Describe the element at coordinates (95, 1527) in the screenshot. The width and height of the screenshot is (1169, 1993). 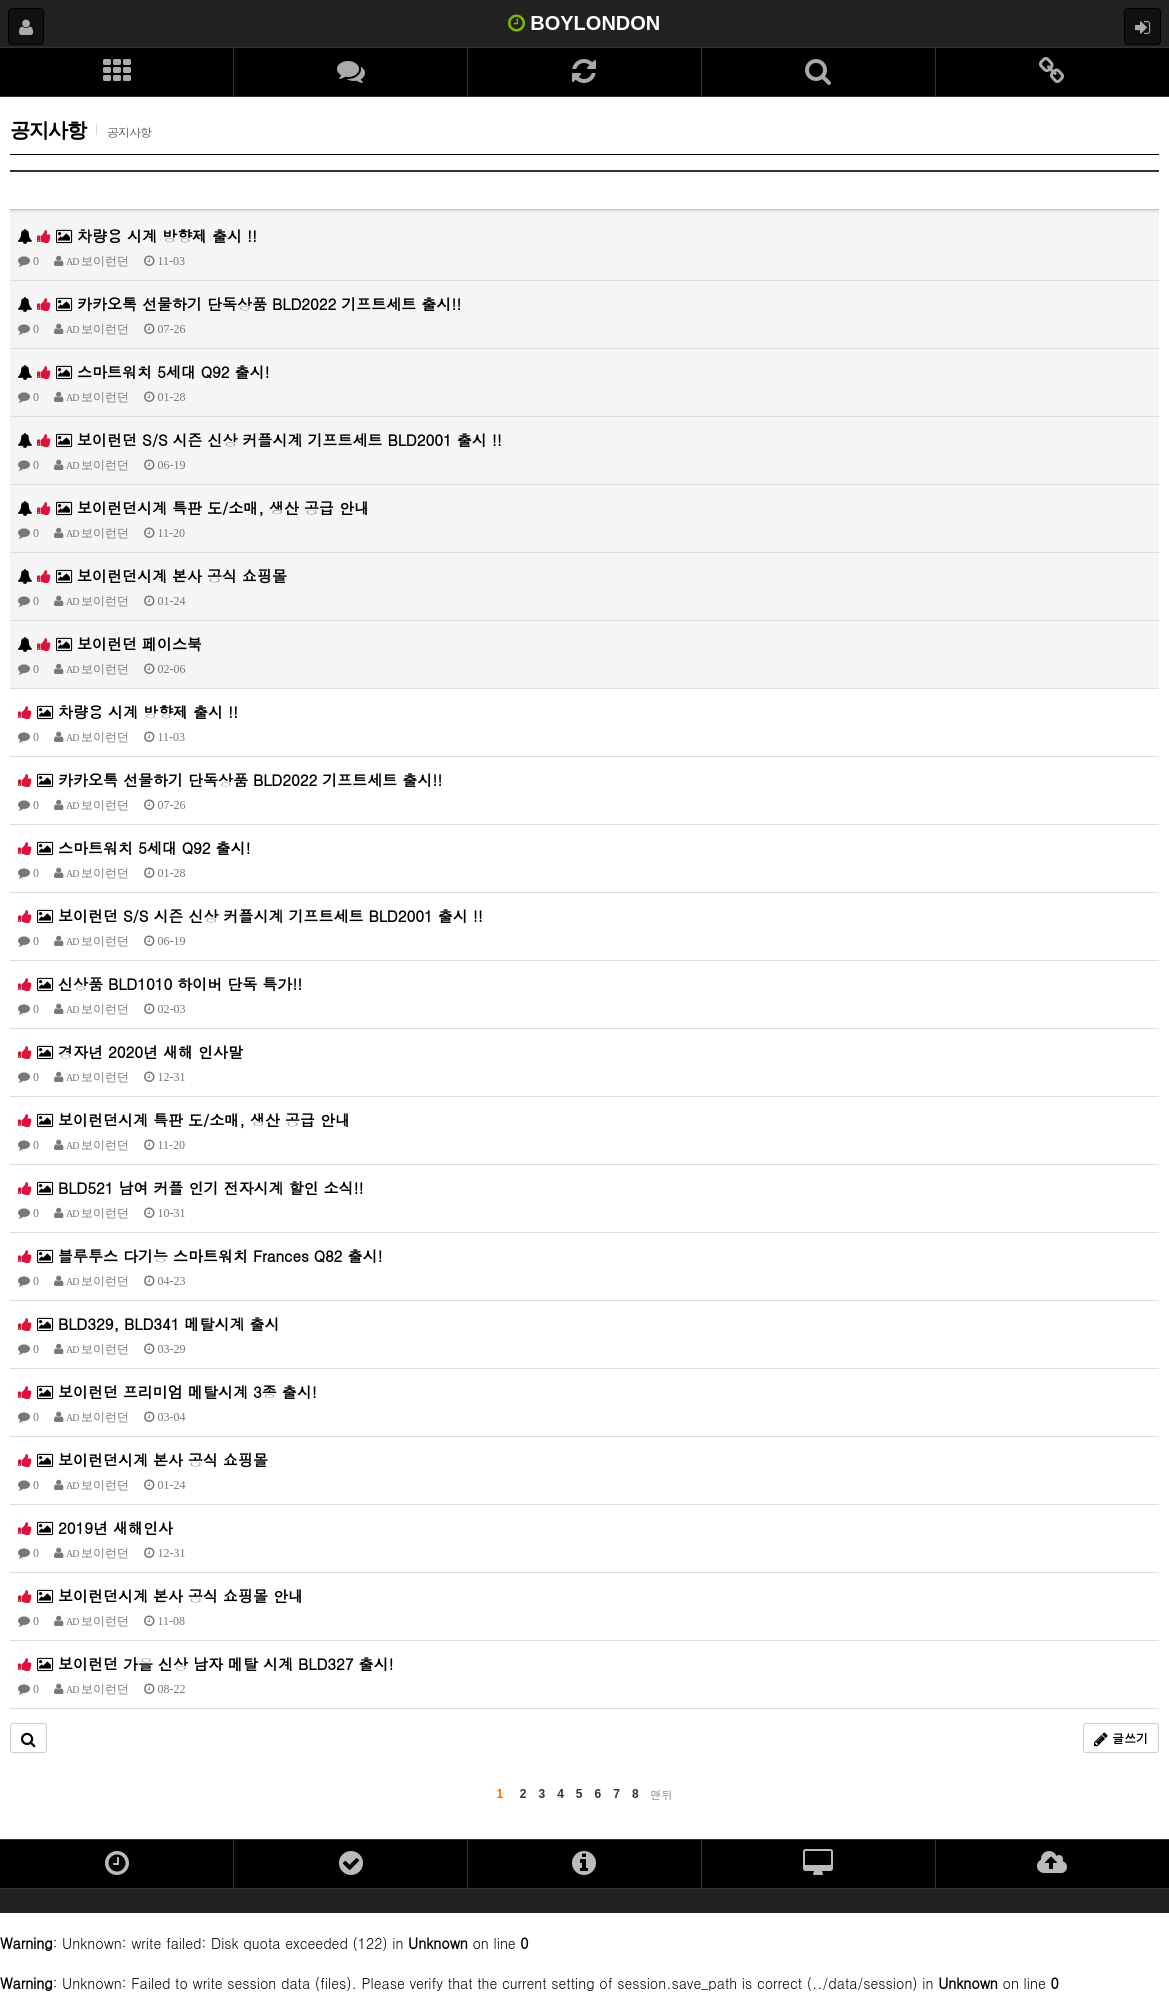
I see `2019년 새해인사` at that location.